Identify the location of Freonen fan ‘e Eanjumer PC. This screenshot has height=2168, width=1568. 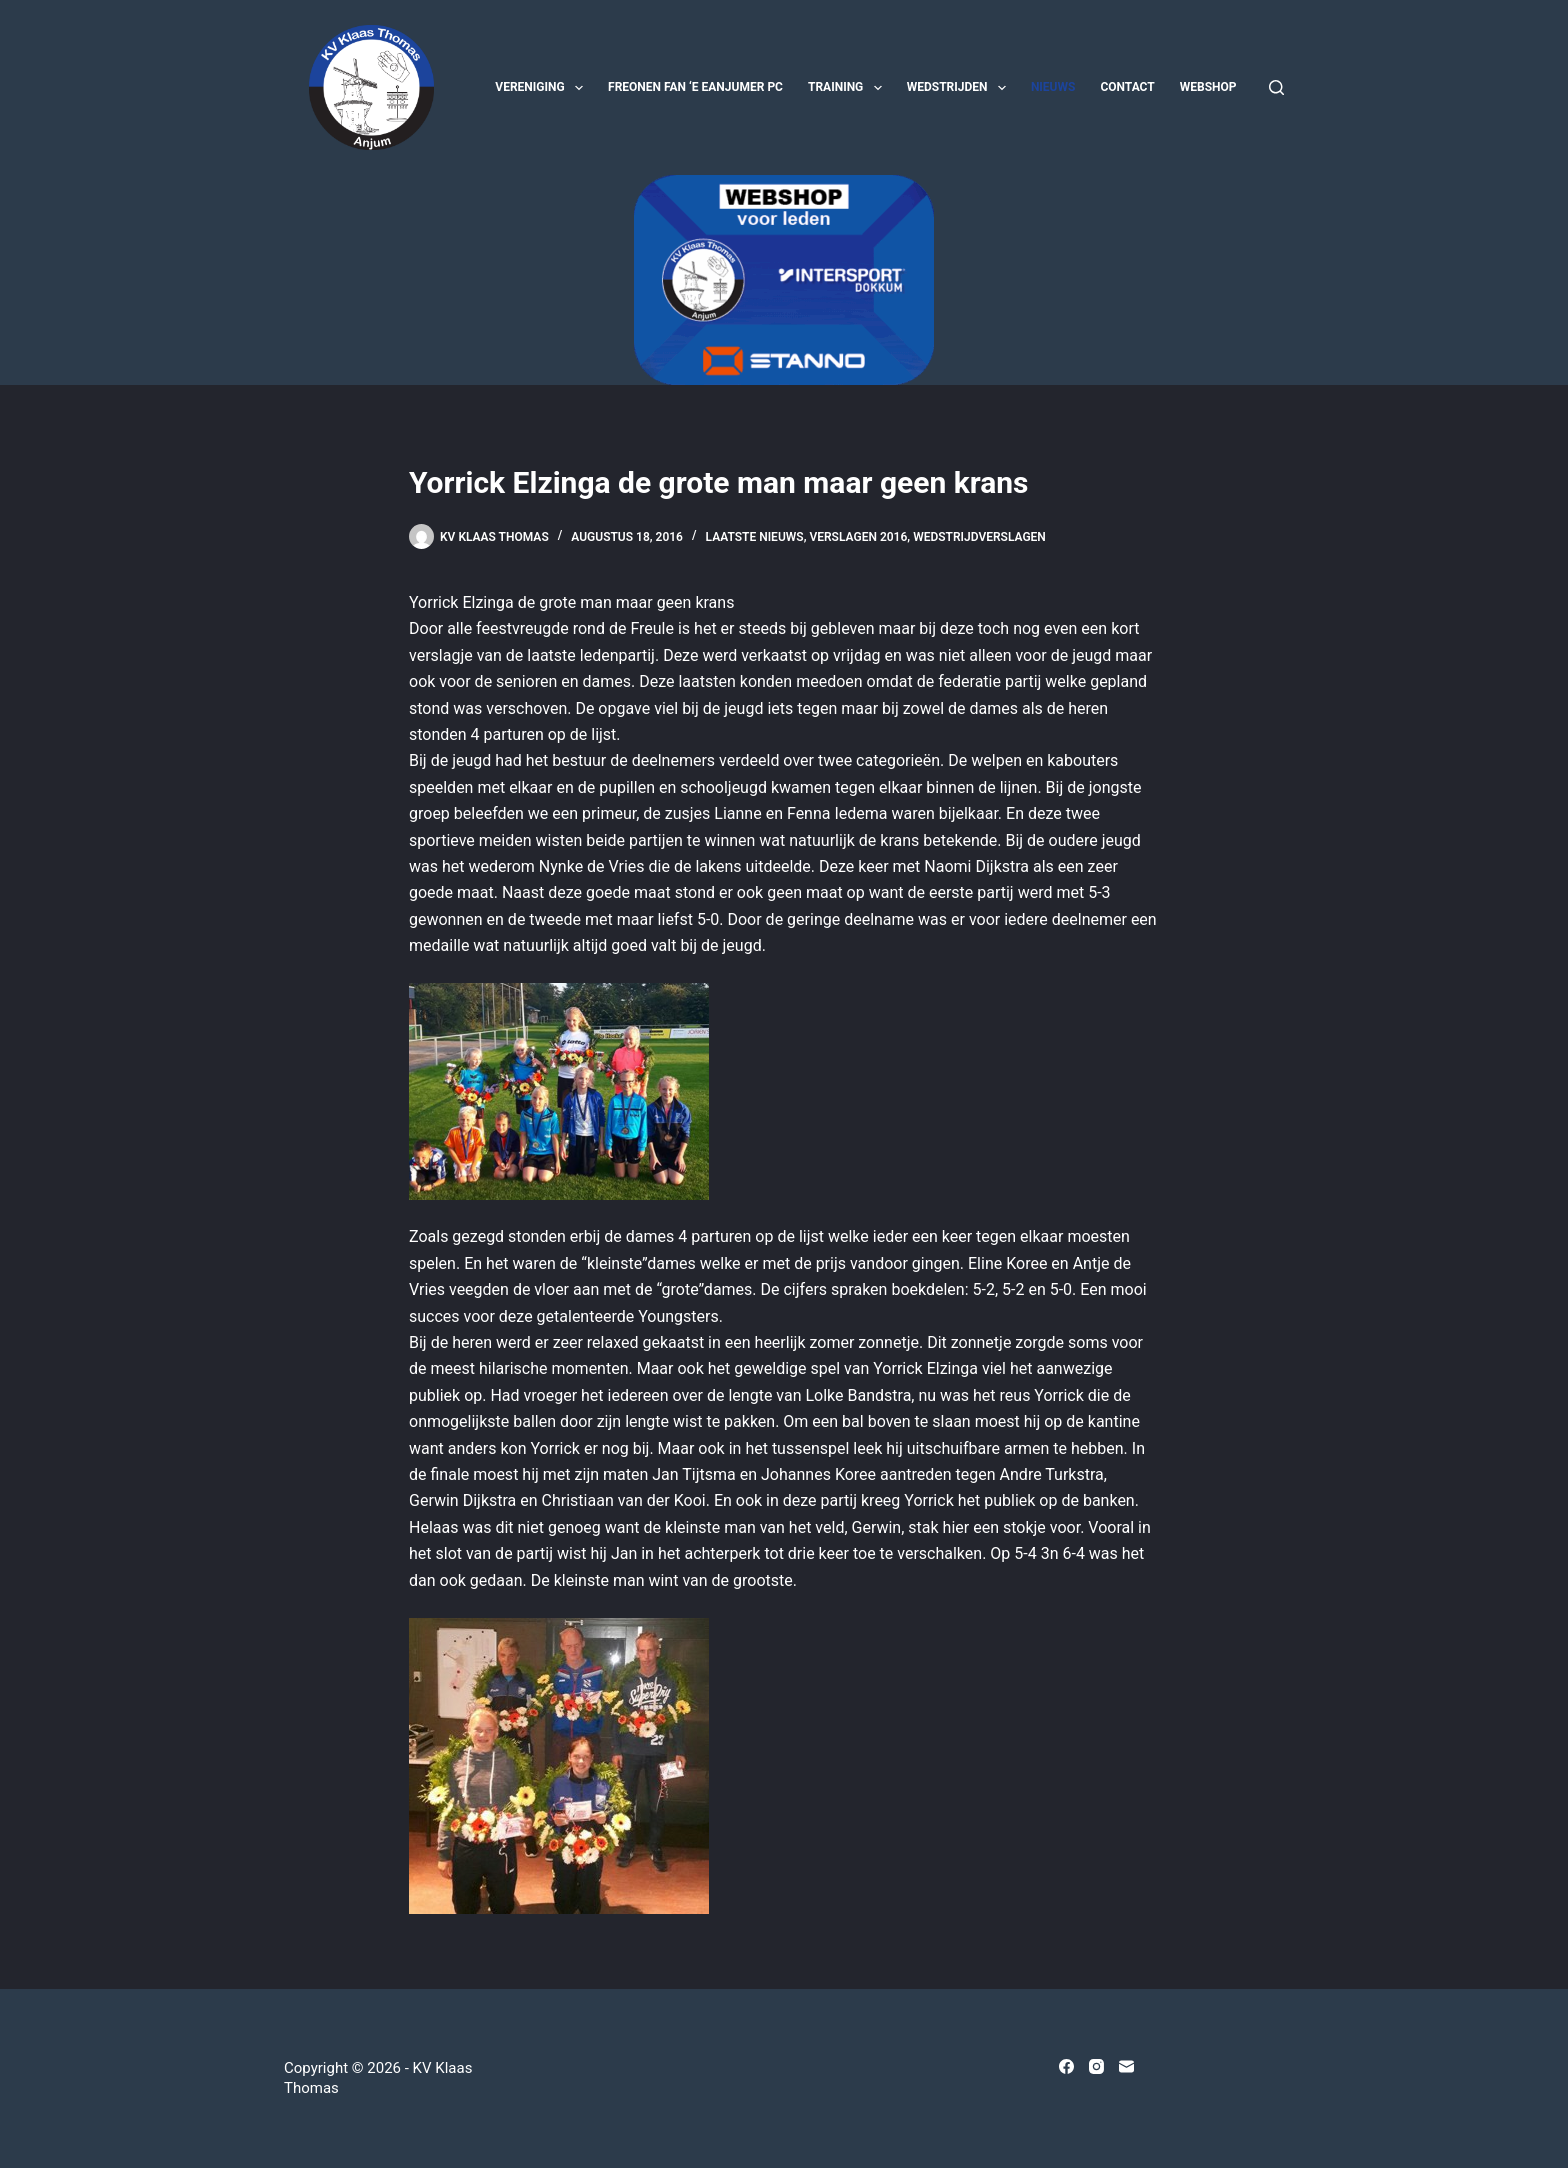
(695, 87).